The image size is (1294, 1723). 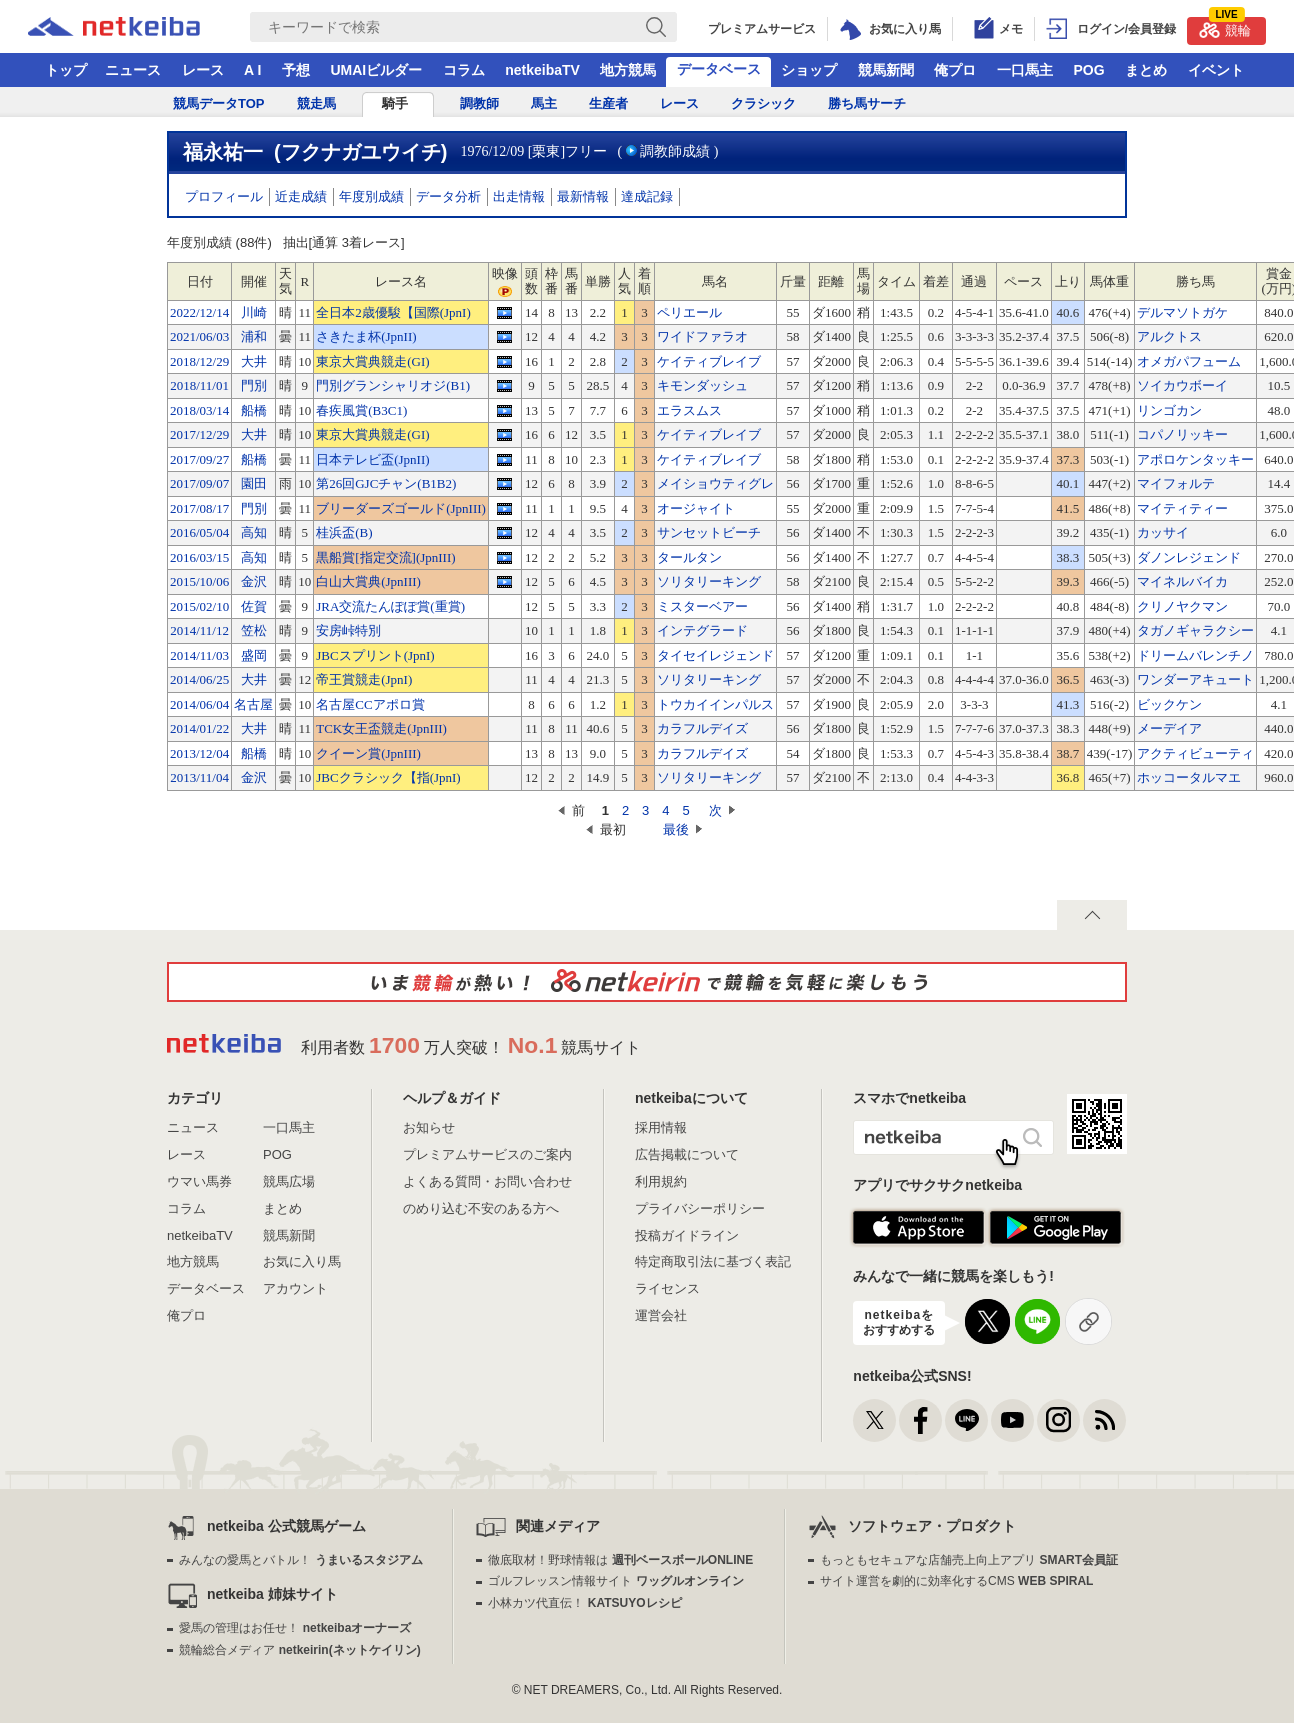 I want to click on レース, so click(x=203, y=70).